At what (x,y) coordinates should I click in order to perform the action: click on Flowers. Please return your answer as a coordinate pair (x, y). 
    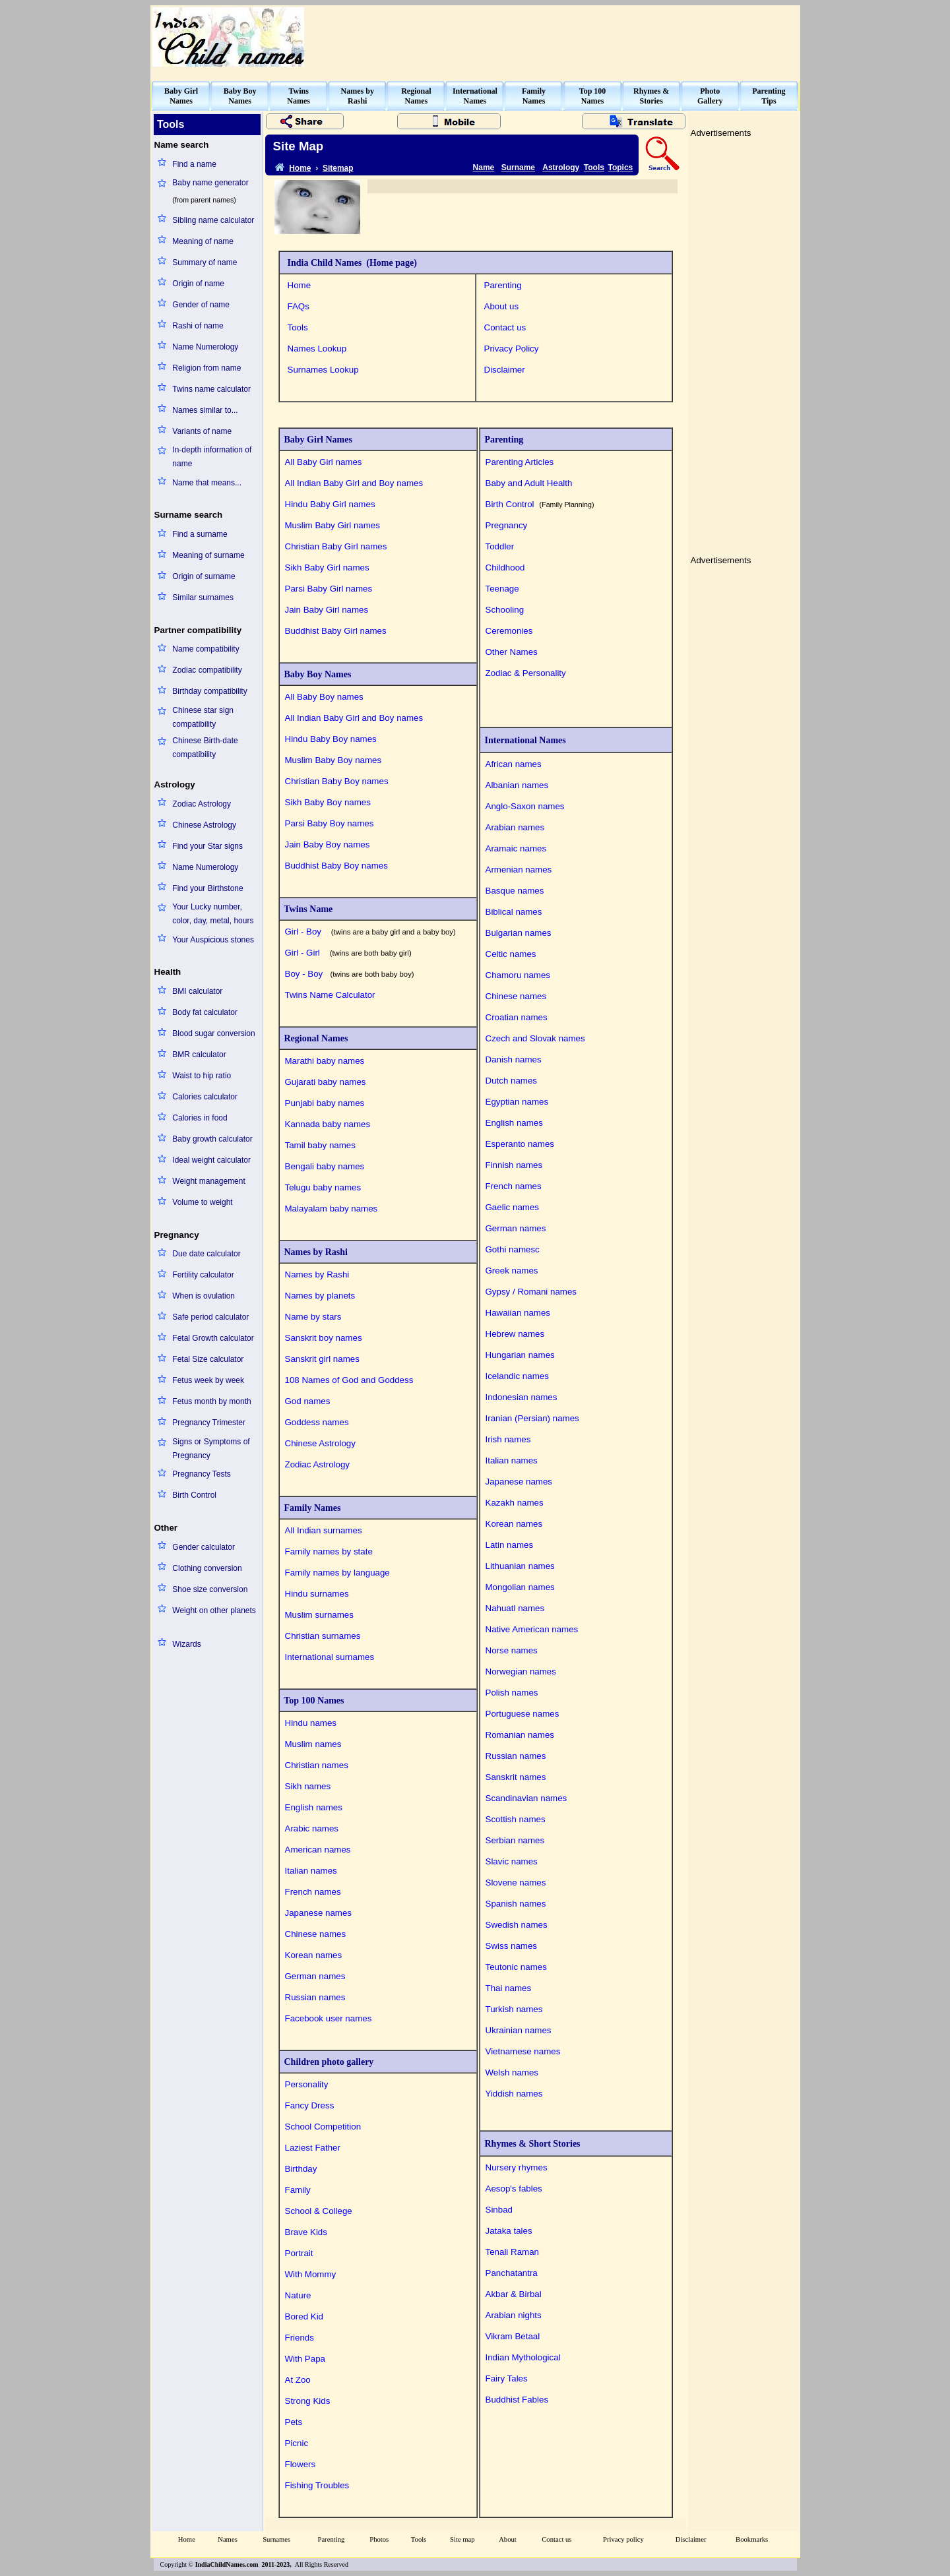
    Looking at the image, I should click on (300, 2464).